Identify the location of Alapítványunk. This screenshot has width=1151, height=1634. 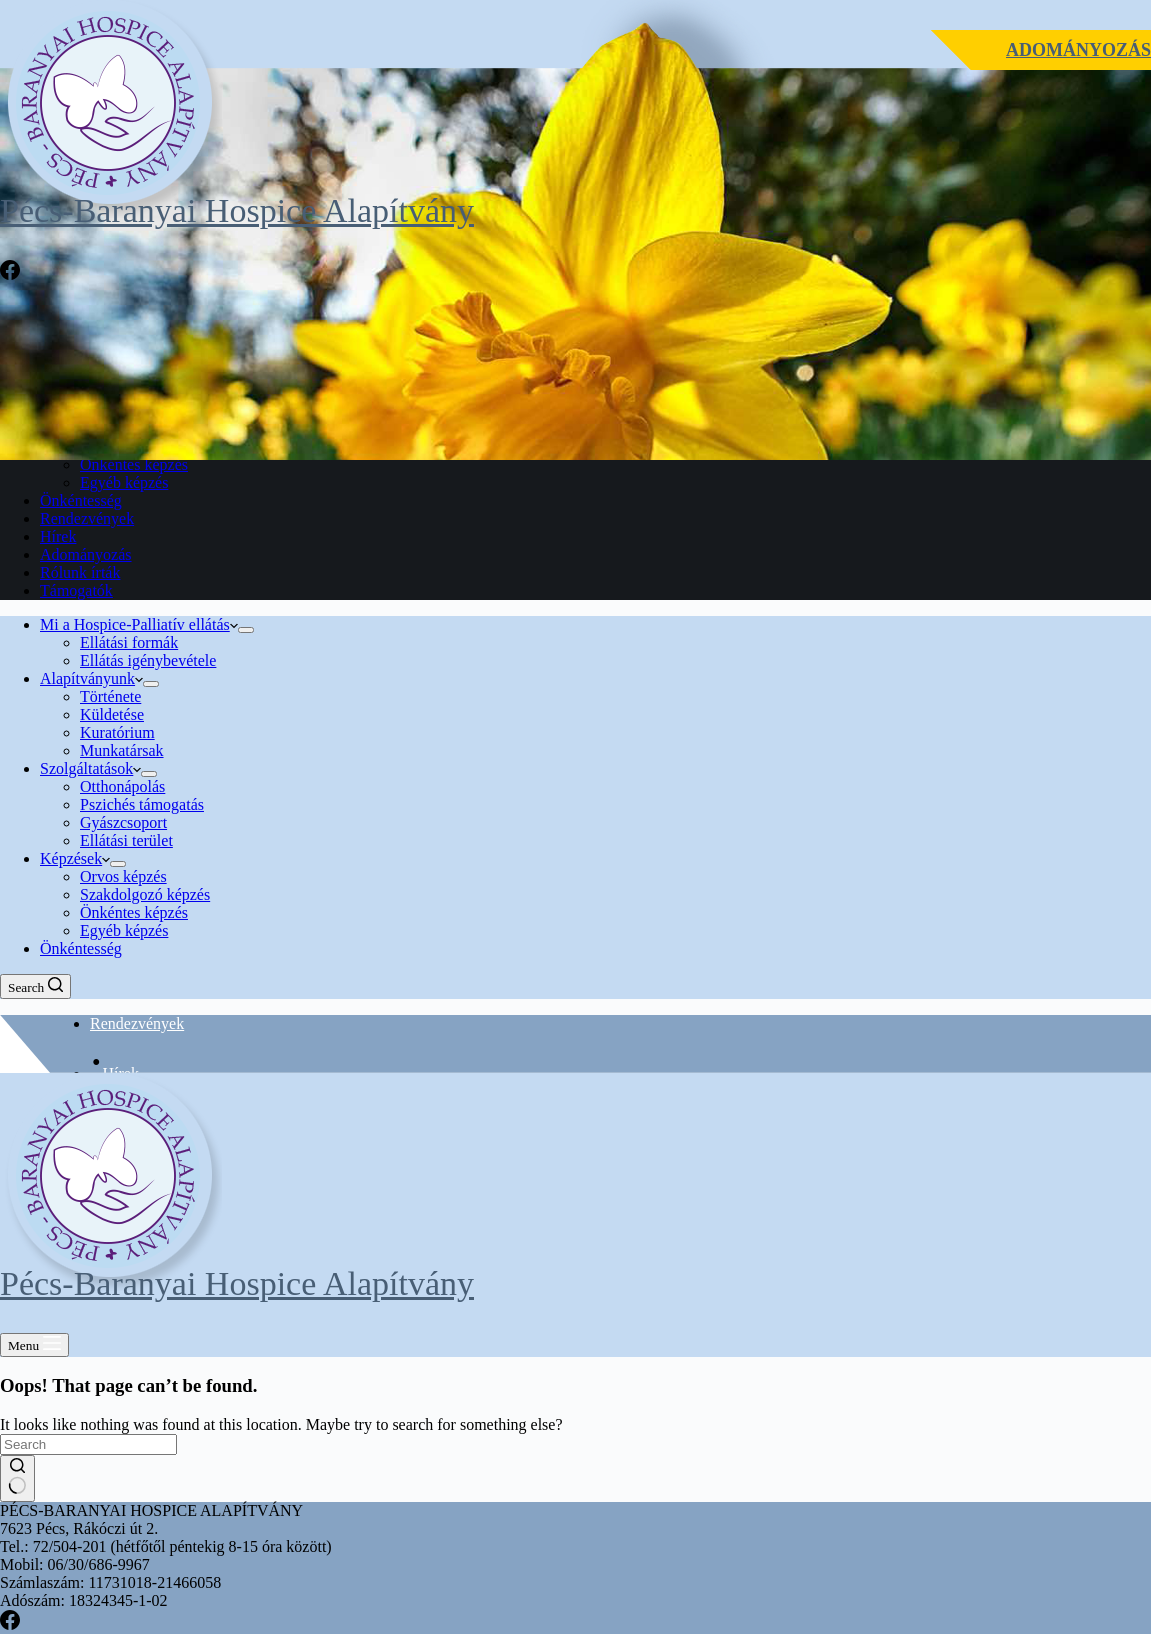
(91, 678).